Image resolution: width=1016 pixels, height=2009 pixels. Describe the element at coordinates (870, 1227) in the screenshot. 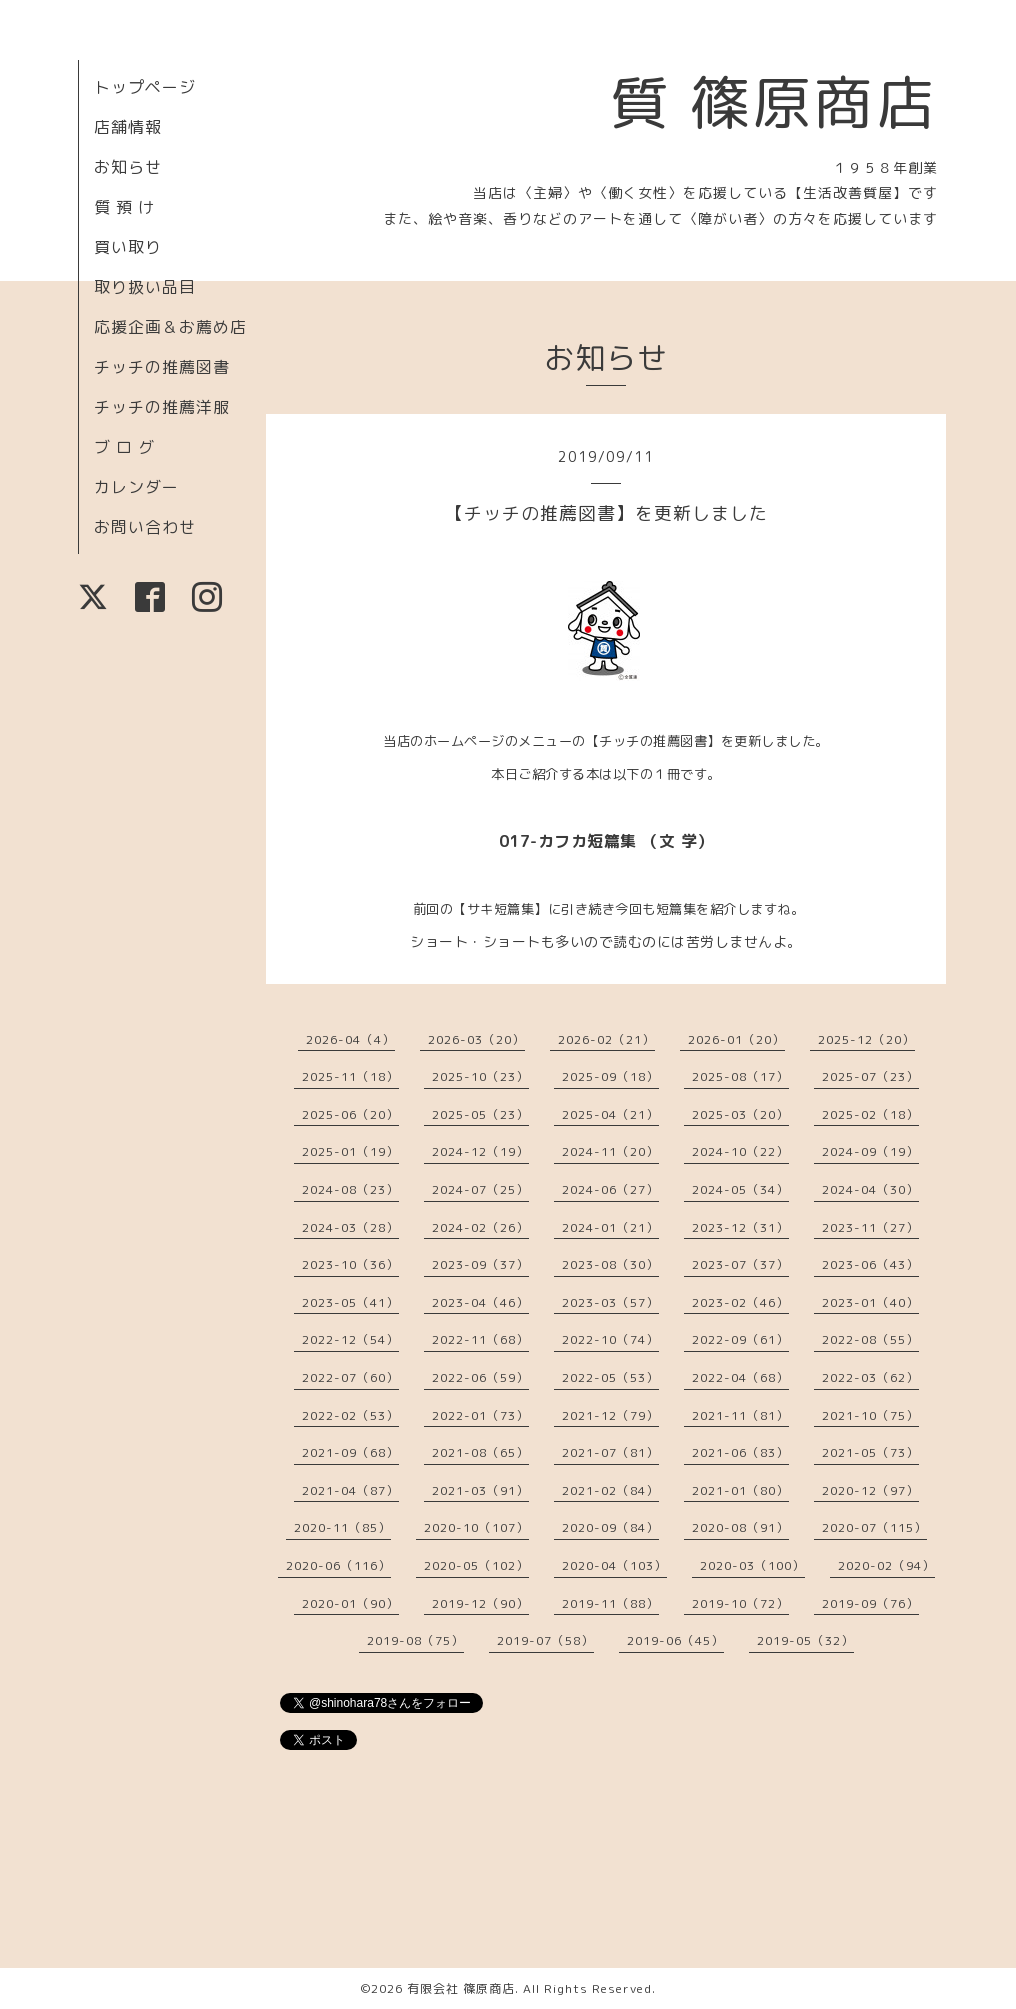

I see `2023-11（27）` at that location.